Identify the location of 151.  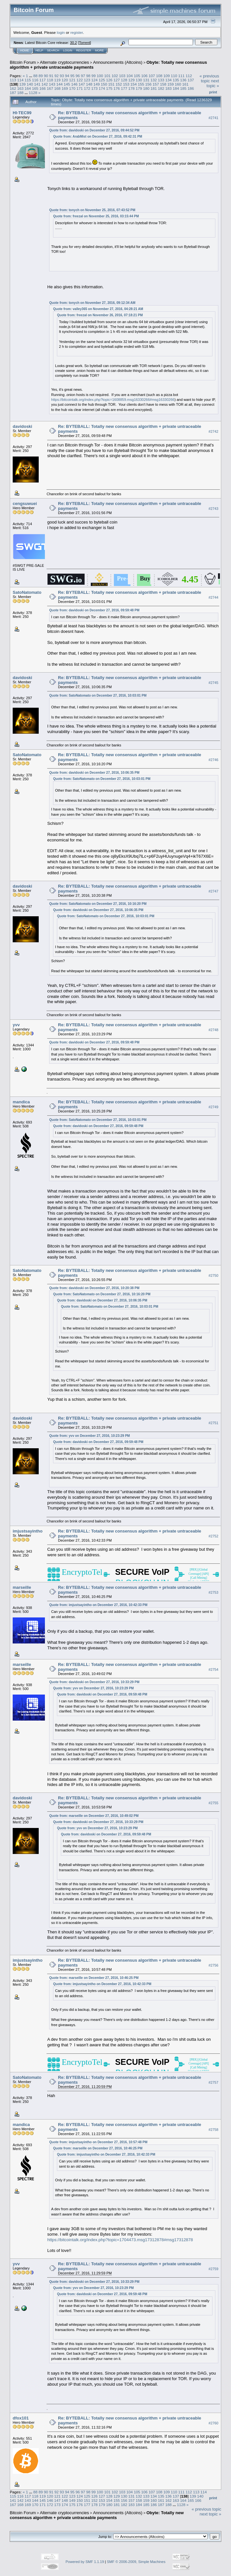
(111, 84).